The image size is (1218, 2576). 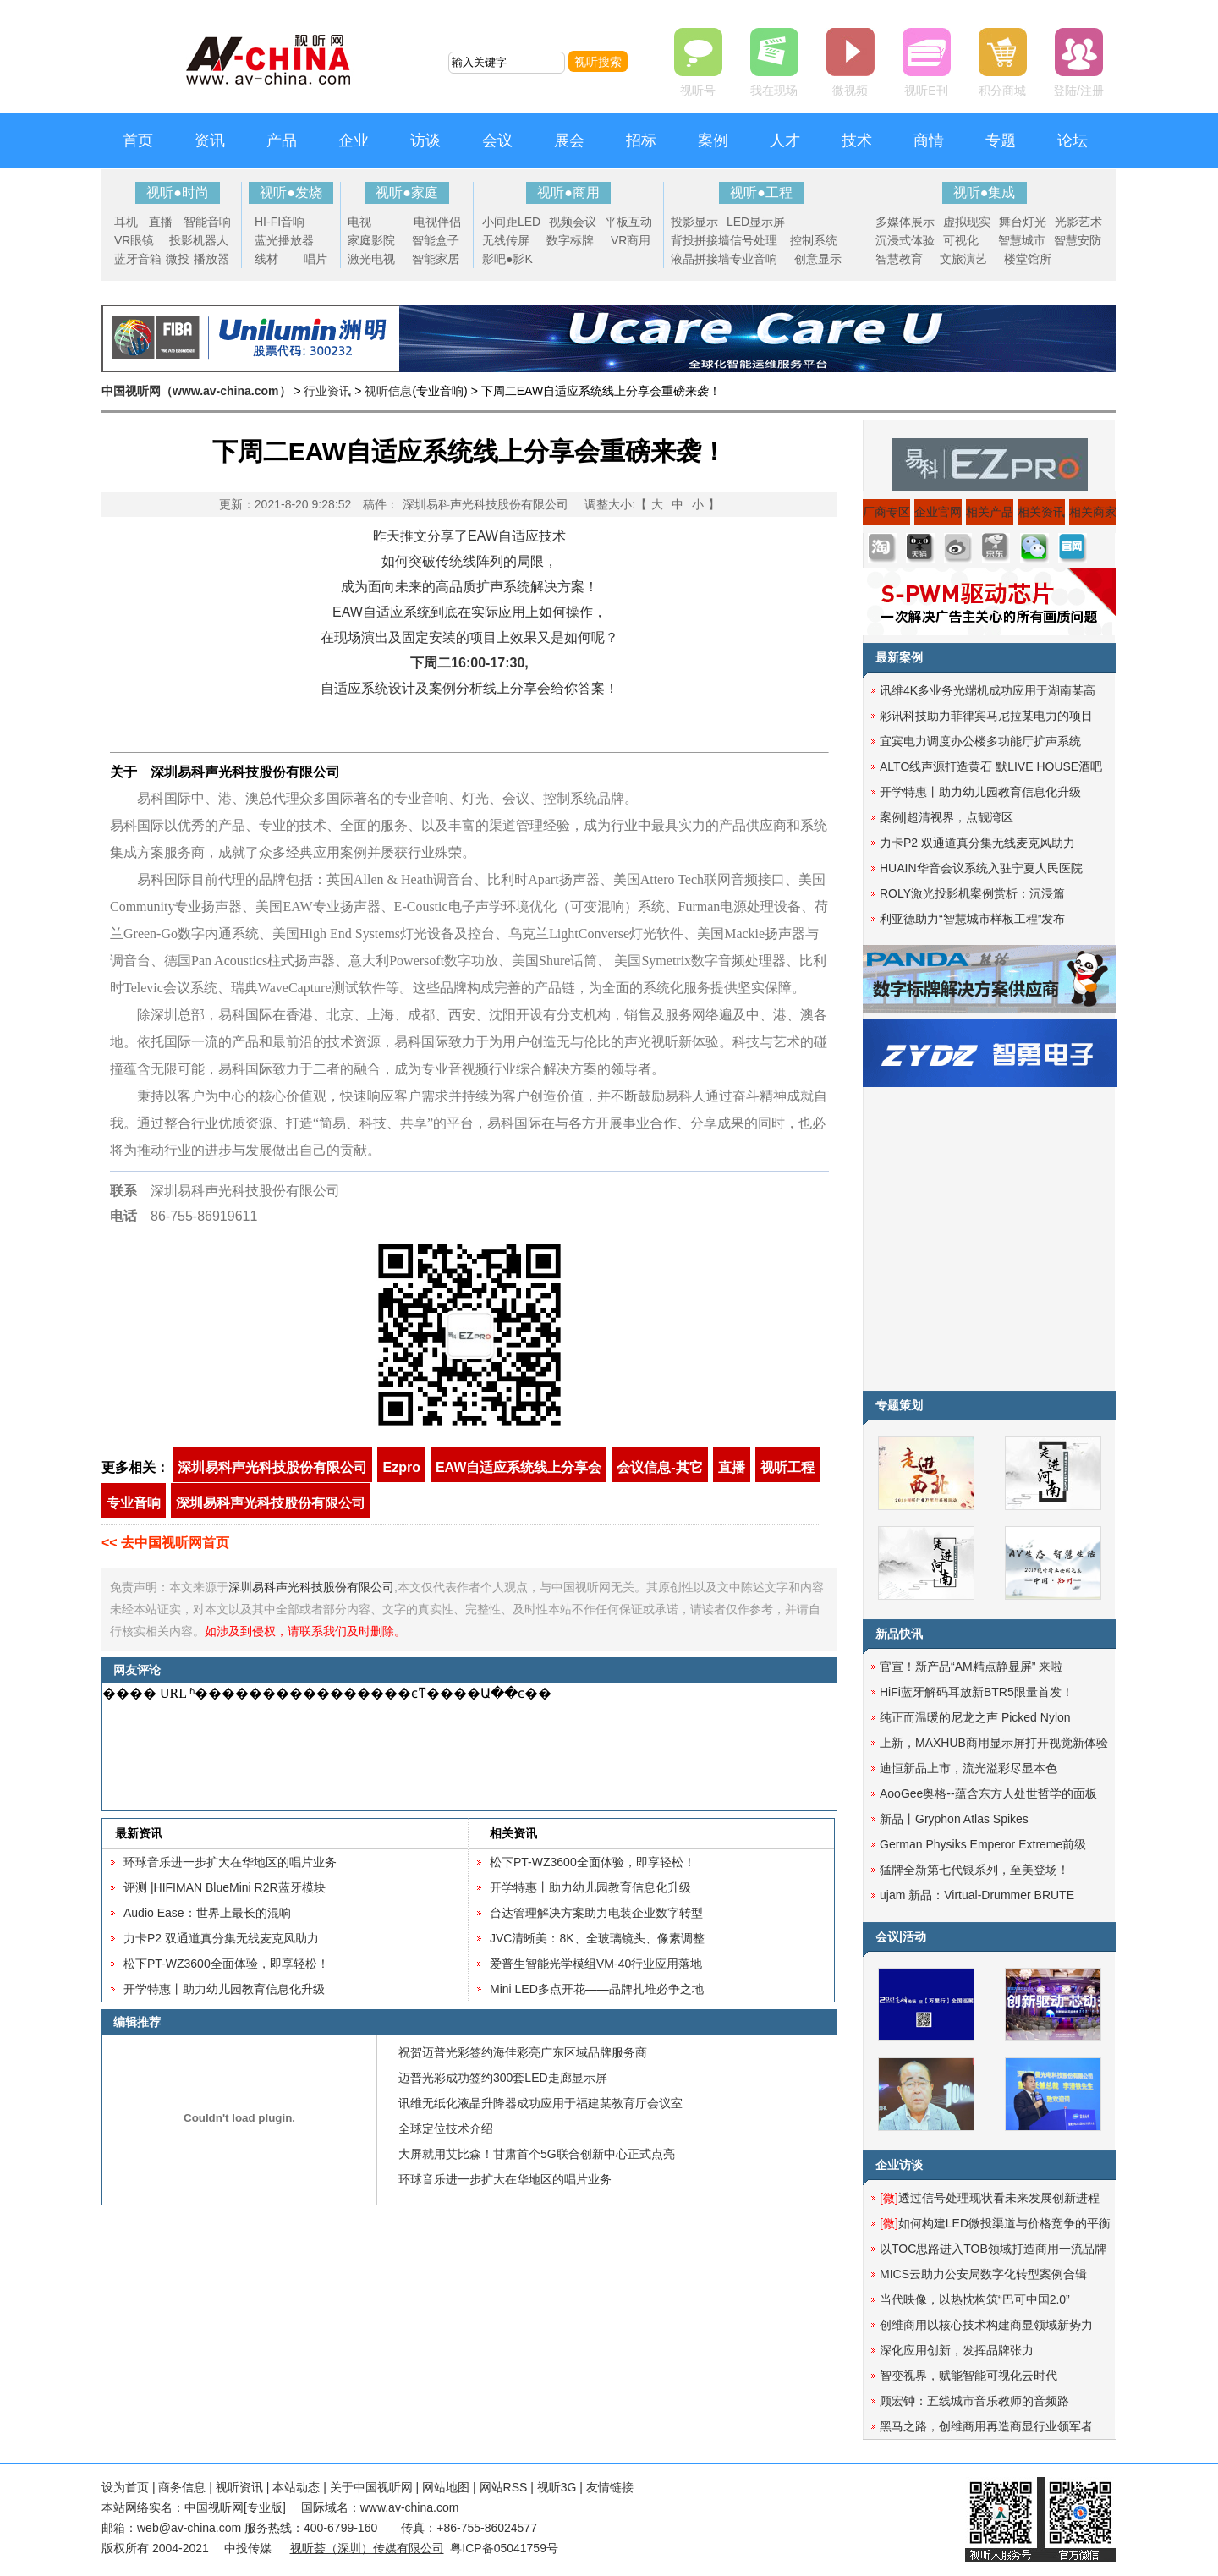 What do you see at coordinates (177, 259) in the screenshot?
I see `微投` at bounding box center [177, 259].